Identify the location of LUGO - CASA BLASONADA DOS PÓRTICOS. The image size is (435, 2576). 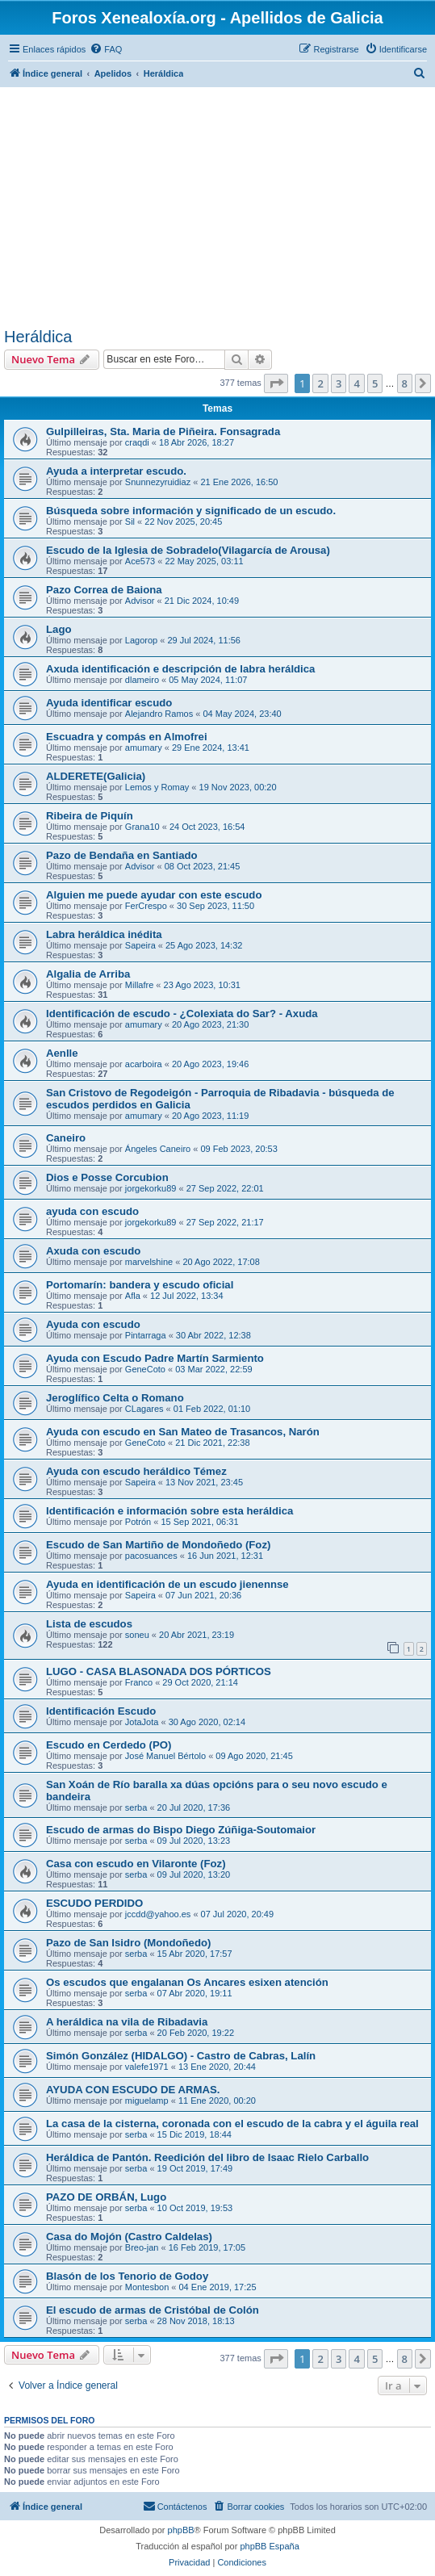
(158, 1671).